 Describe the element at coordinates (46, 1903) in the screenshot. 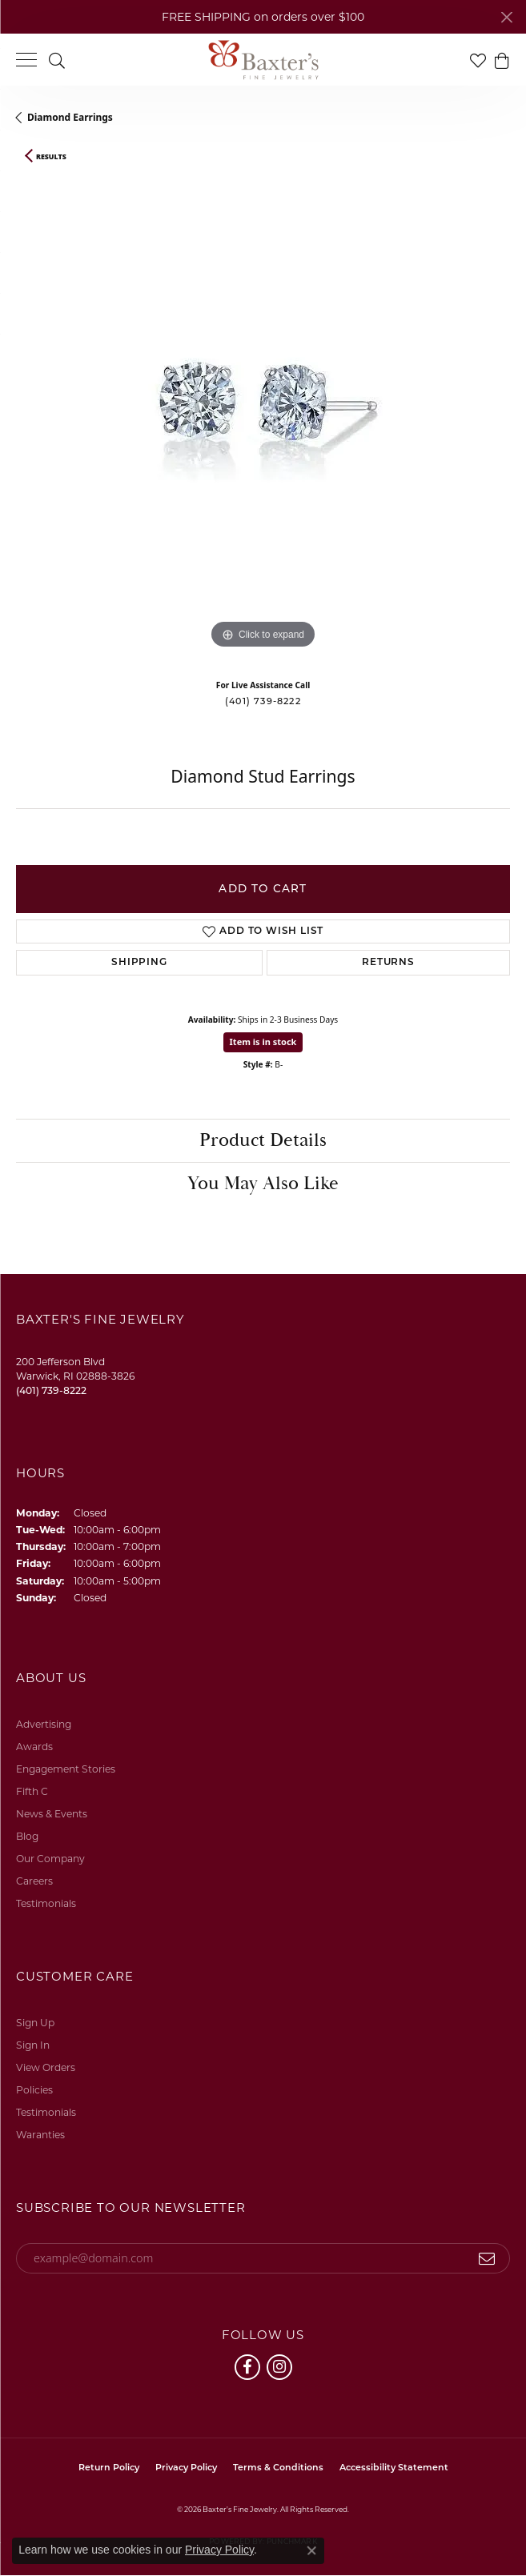

I see `Testimonials` at that location.